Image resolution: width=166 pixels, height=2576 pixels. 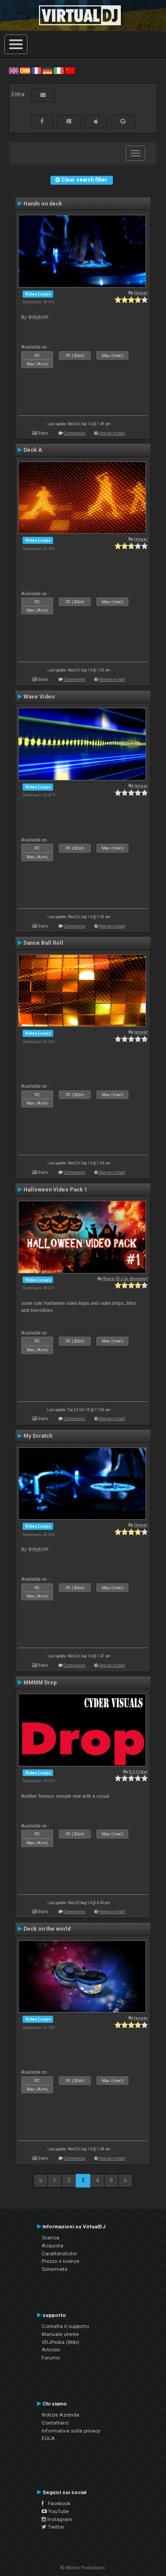 I want to click on Acquista, so click(x=52, y=2245).